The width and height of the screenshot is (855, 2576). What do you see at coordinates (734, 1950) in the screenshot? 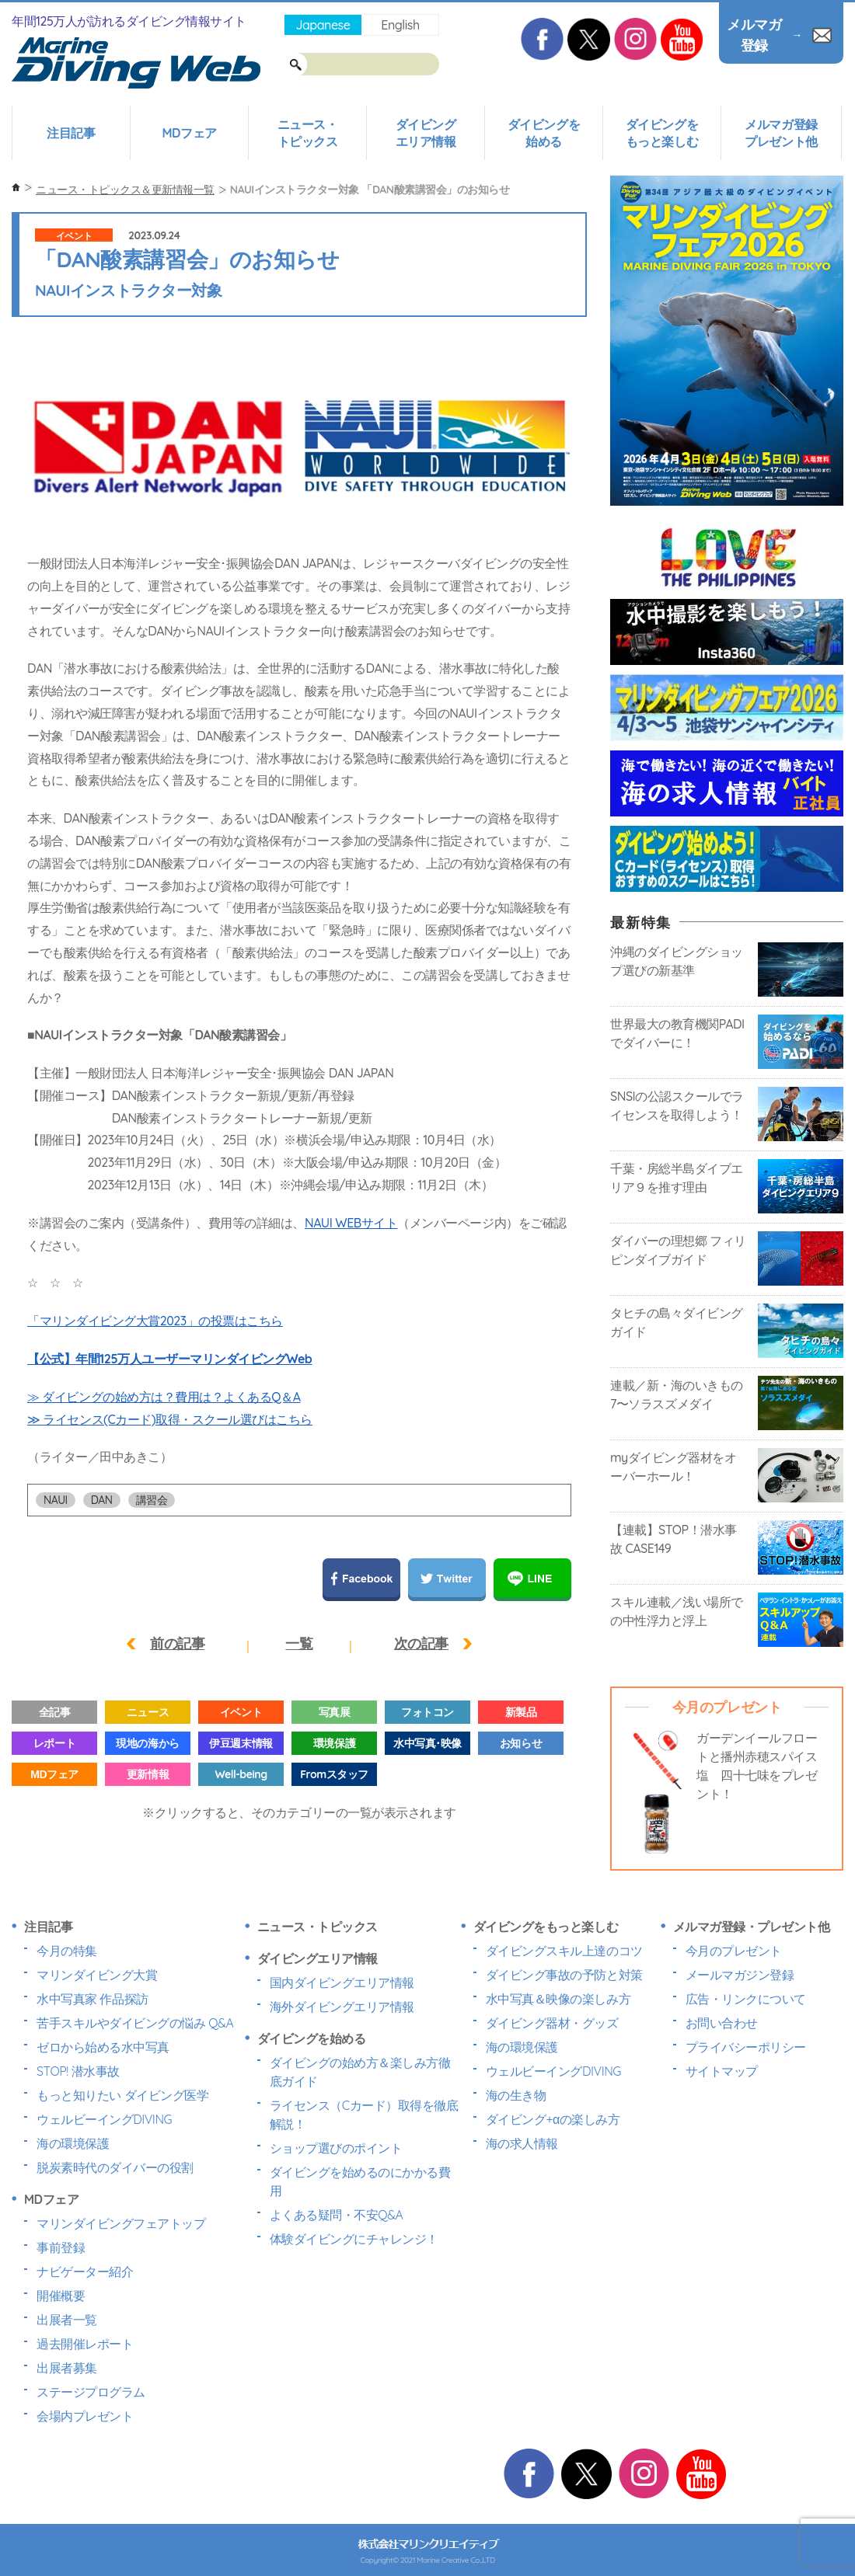
I see `今月のプレゼント` at bounding box center [734, 1950].